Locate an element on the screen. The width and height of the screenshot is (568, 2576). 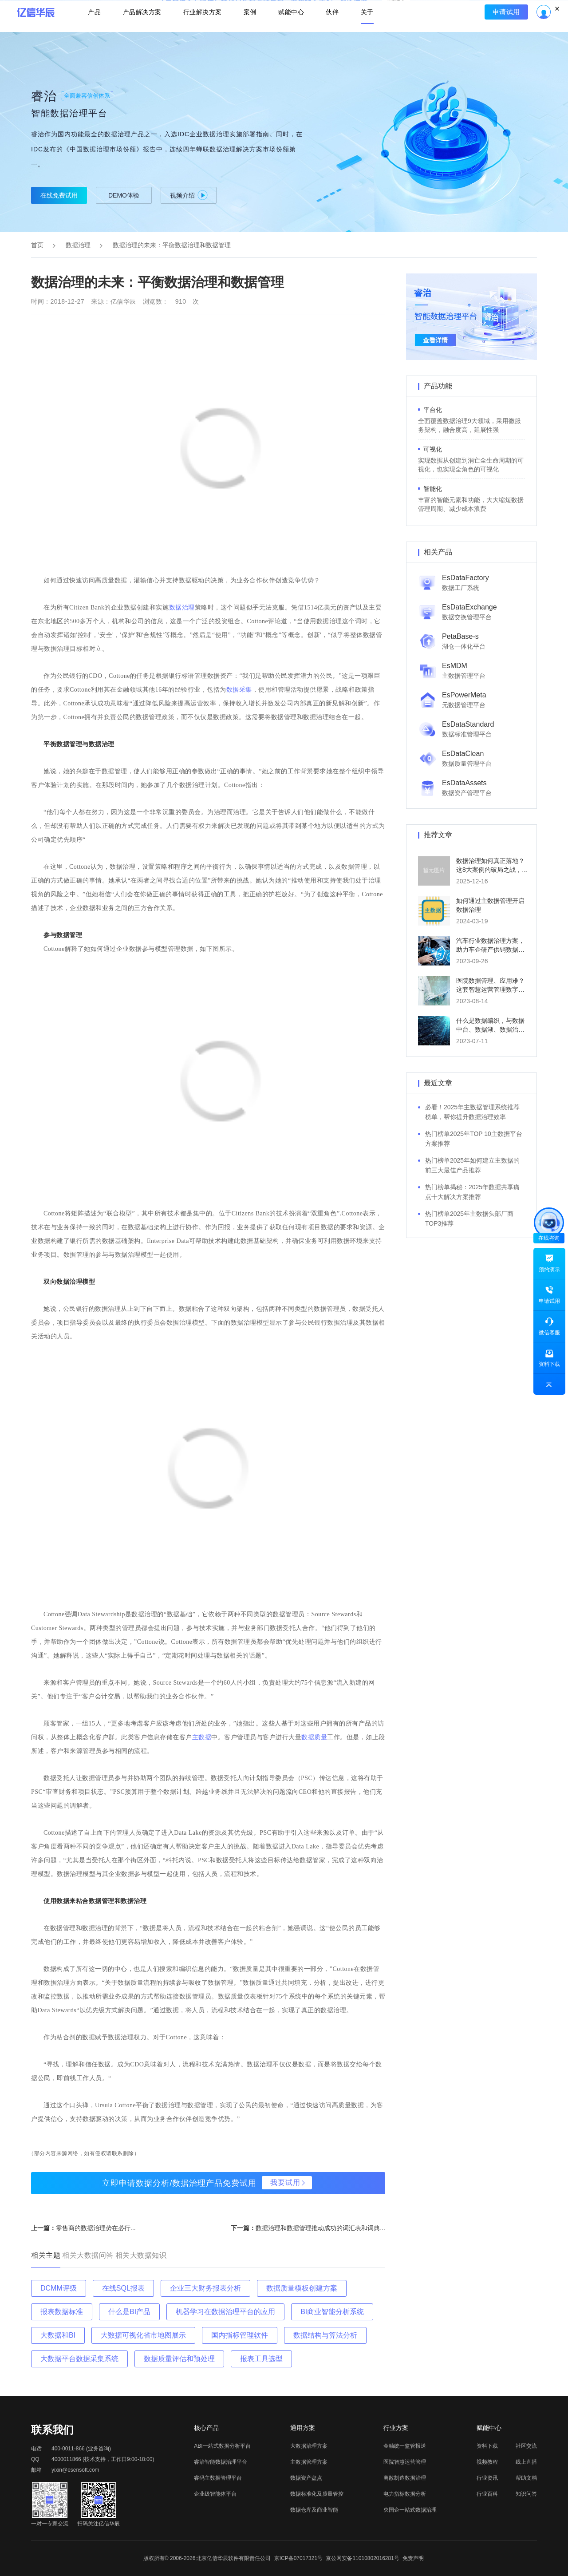
医院智慧运营管理 is located at coordinates (404, 2462).